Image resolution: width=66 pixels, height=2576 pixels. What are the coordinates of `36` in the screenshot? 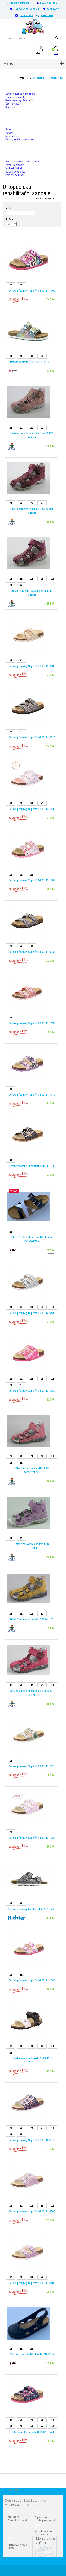 It's located at (31, 427).